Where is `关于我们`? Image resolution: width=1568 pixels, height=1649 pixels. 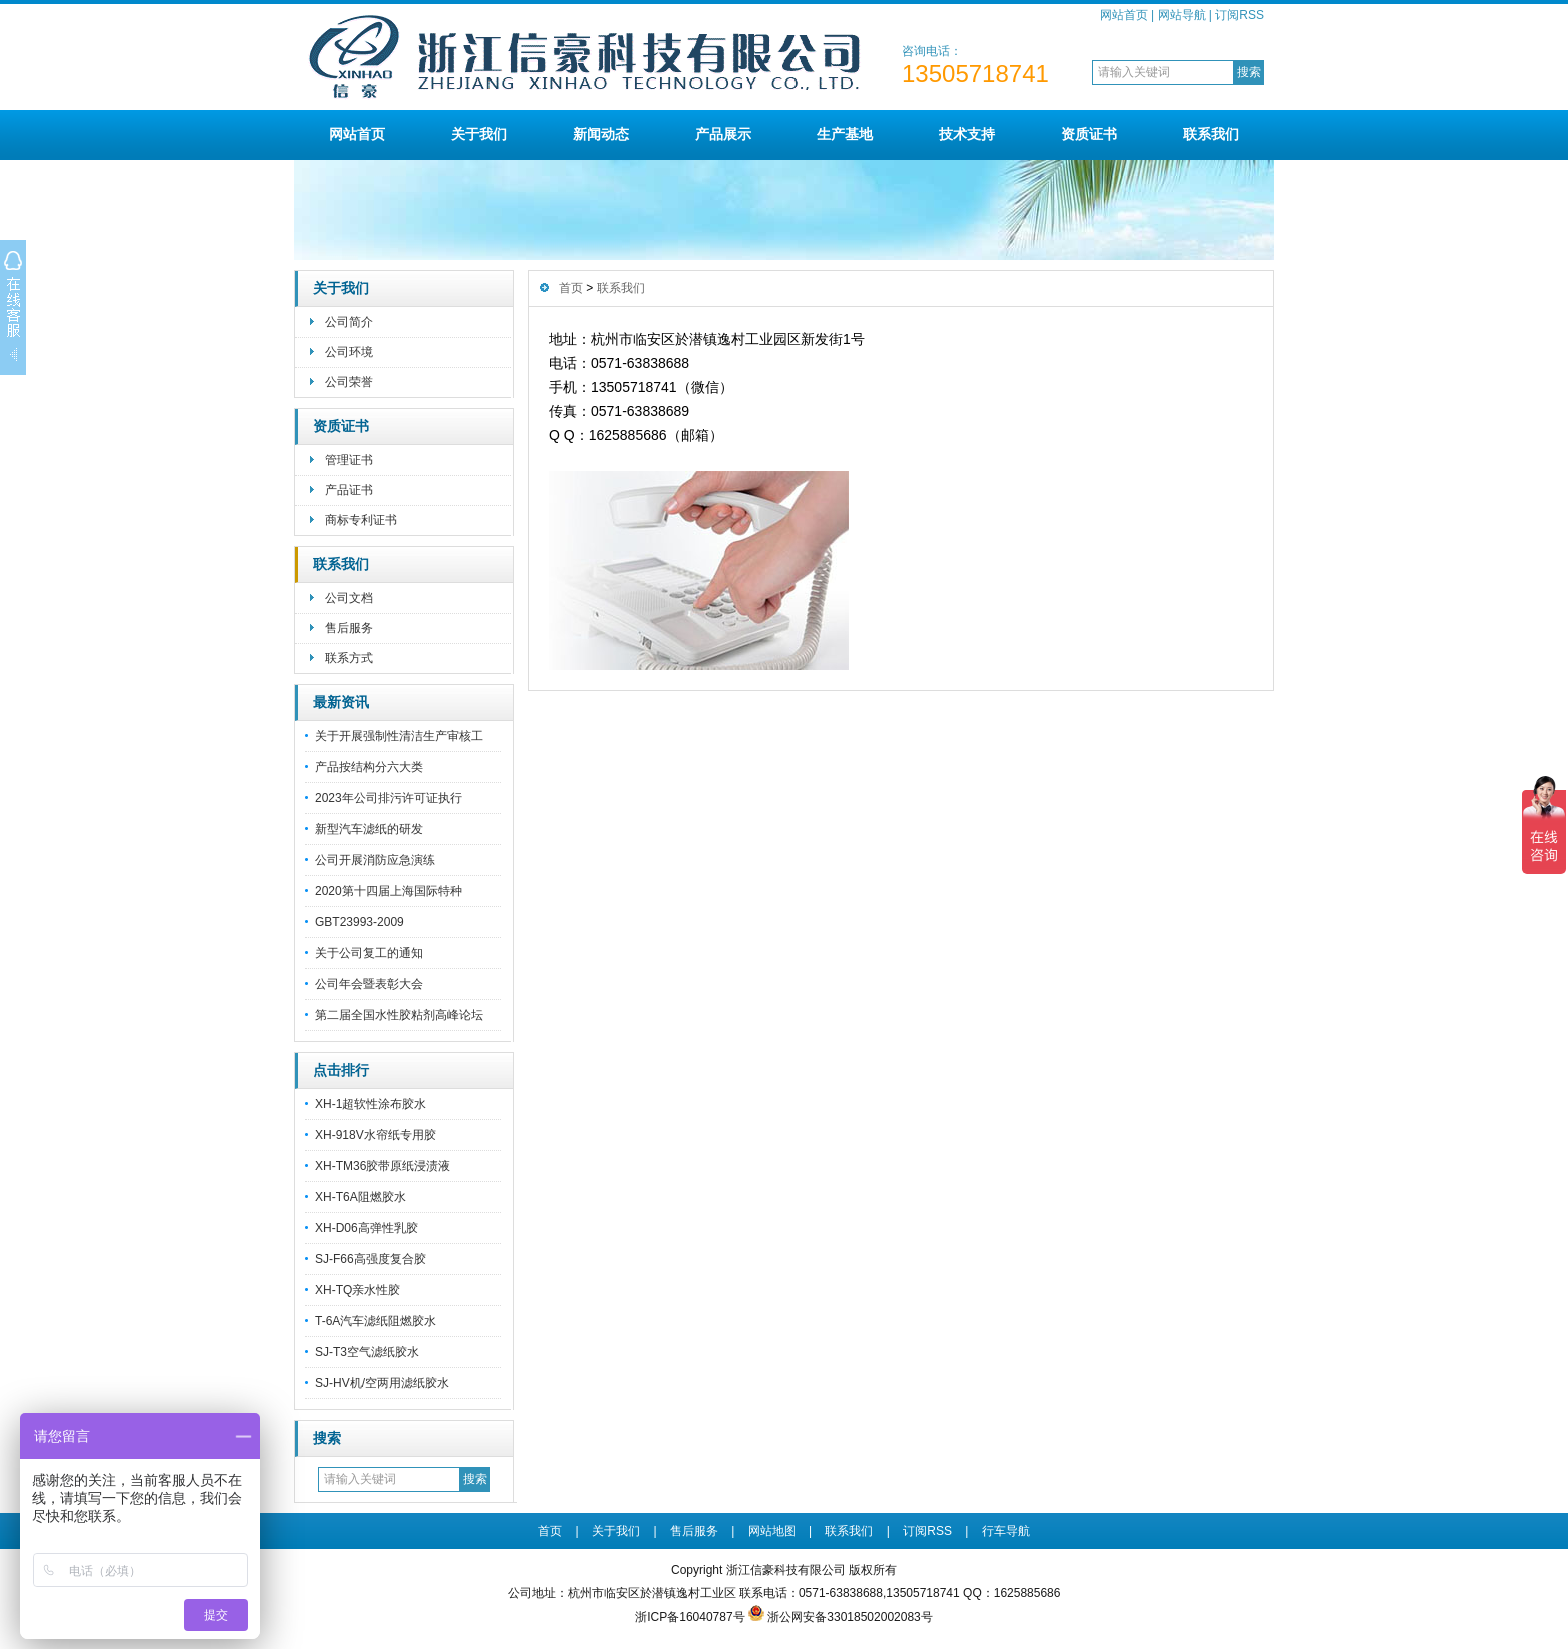 关于我们 is located at coordinates (479, 134).